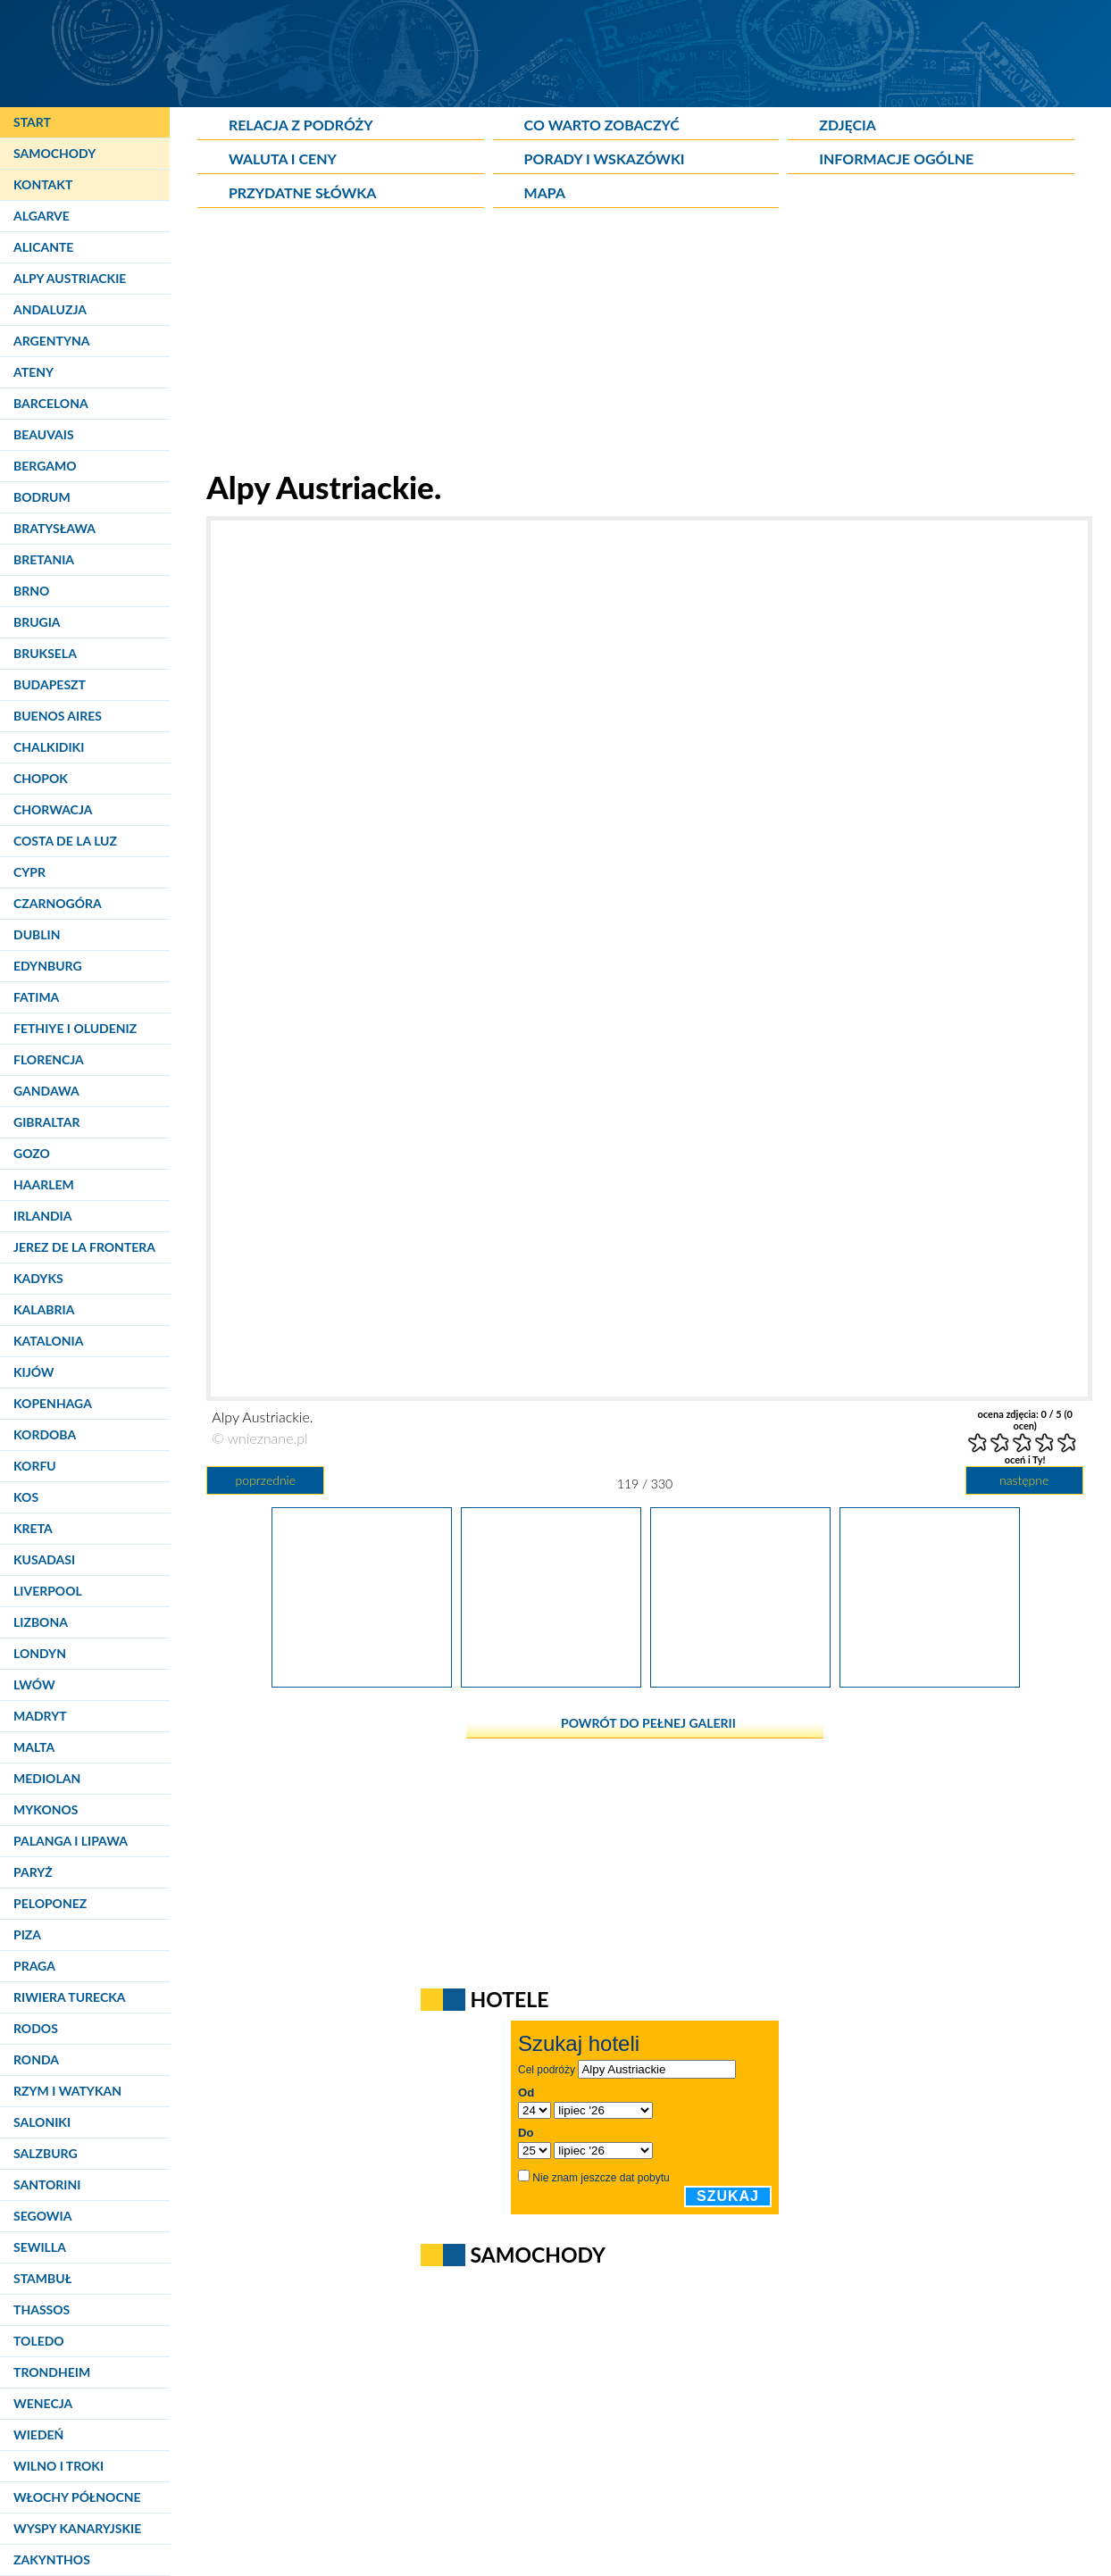 The image size is (1111, 2576). Describe the element at coordinates (40, 1715) in the screenshot. I see `Madryt` at that location.